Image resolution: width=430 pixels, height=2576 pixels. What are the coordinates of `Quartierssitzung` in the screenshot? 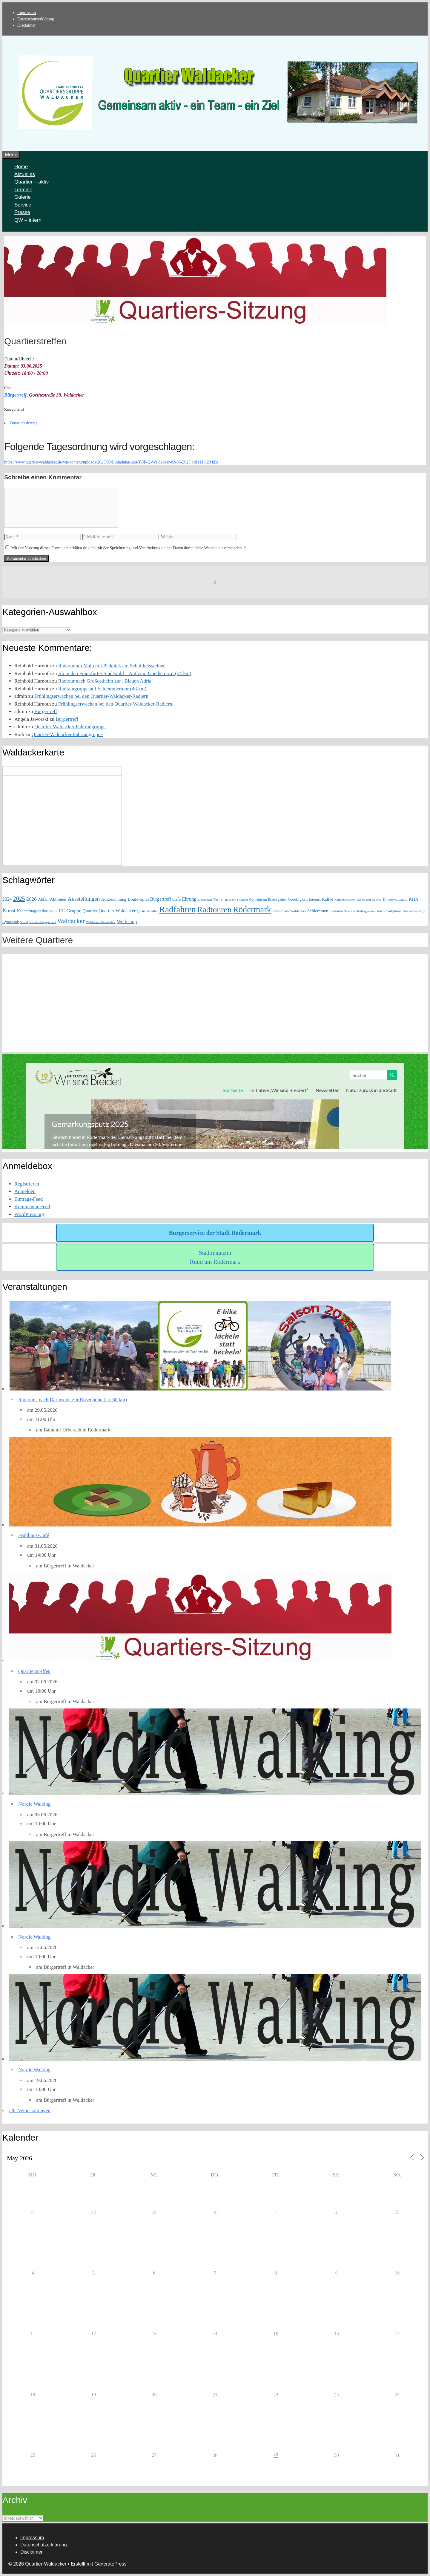 It's located at (24, 423).